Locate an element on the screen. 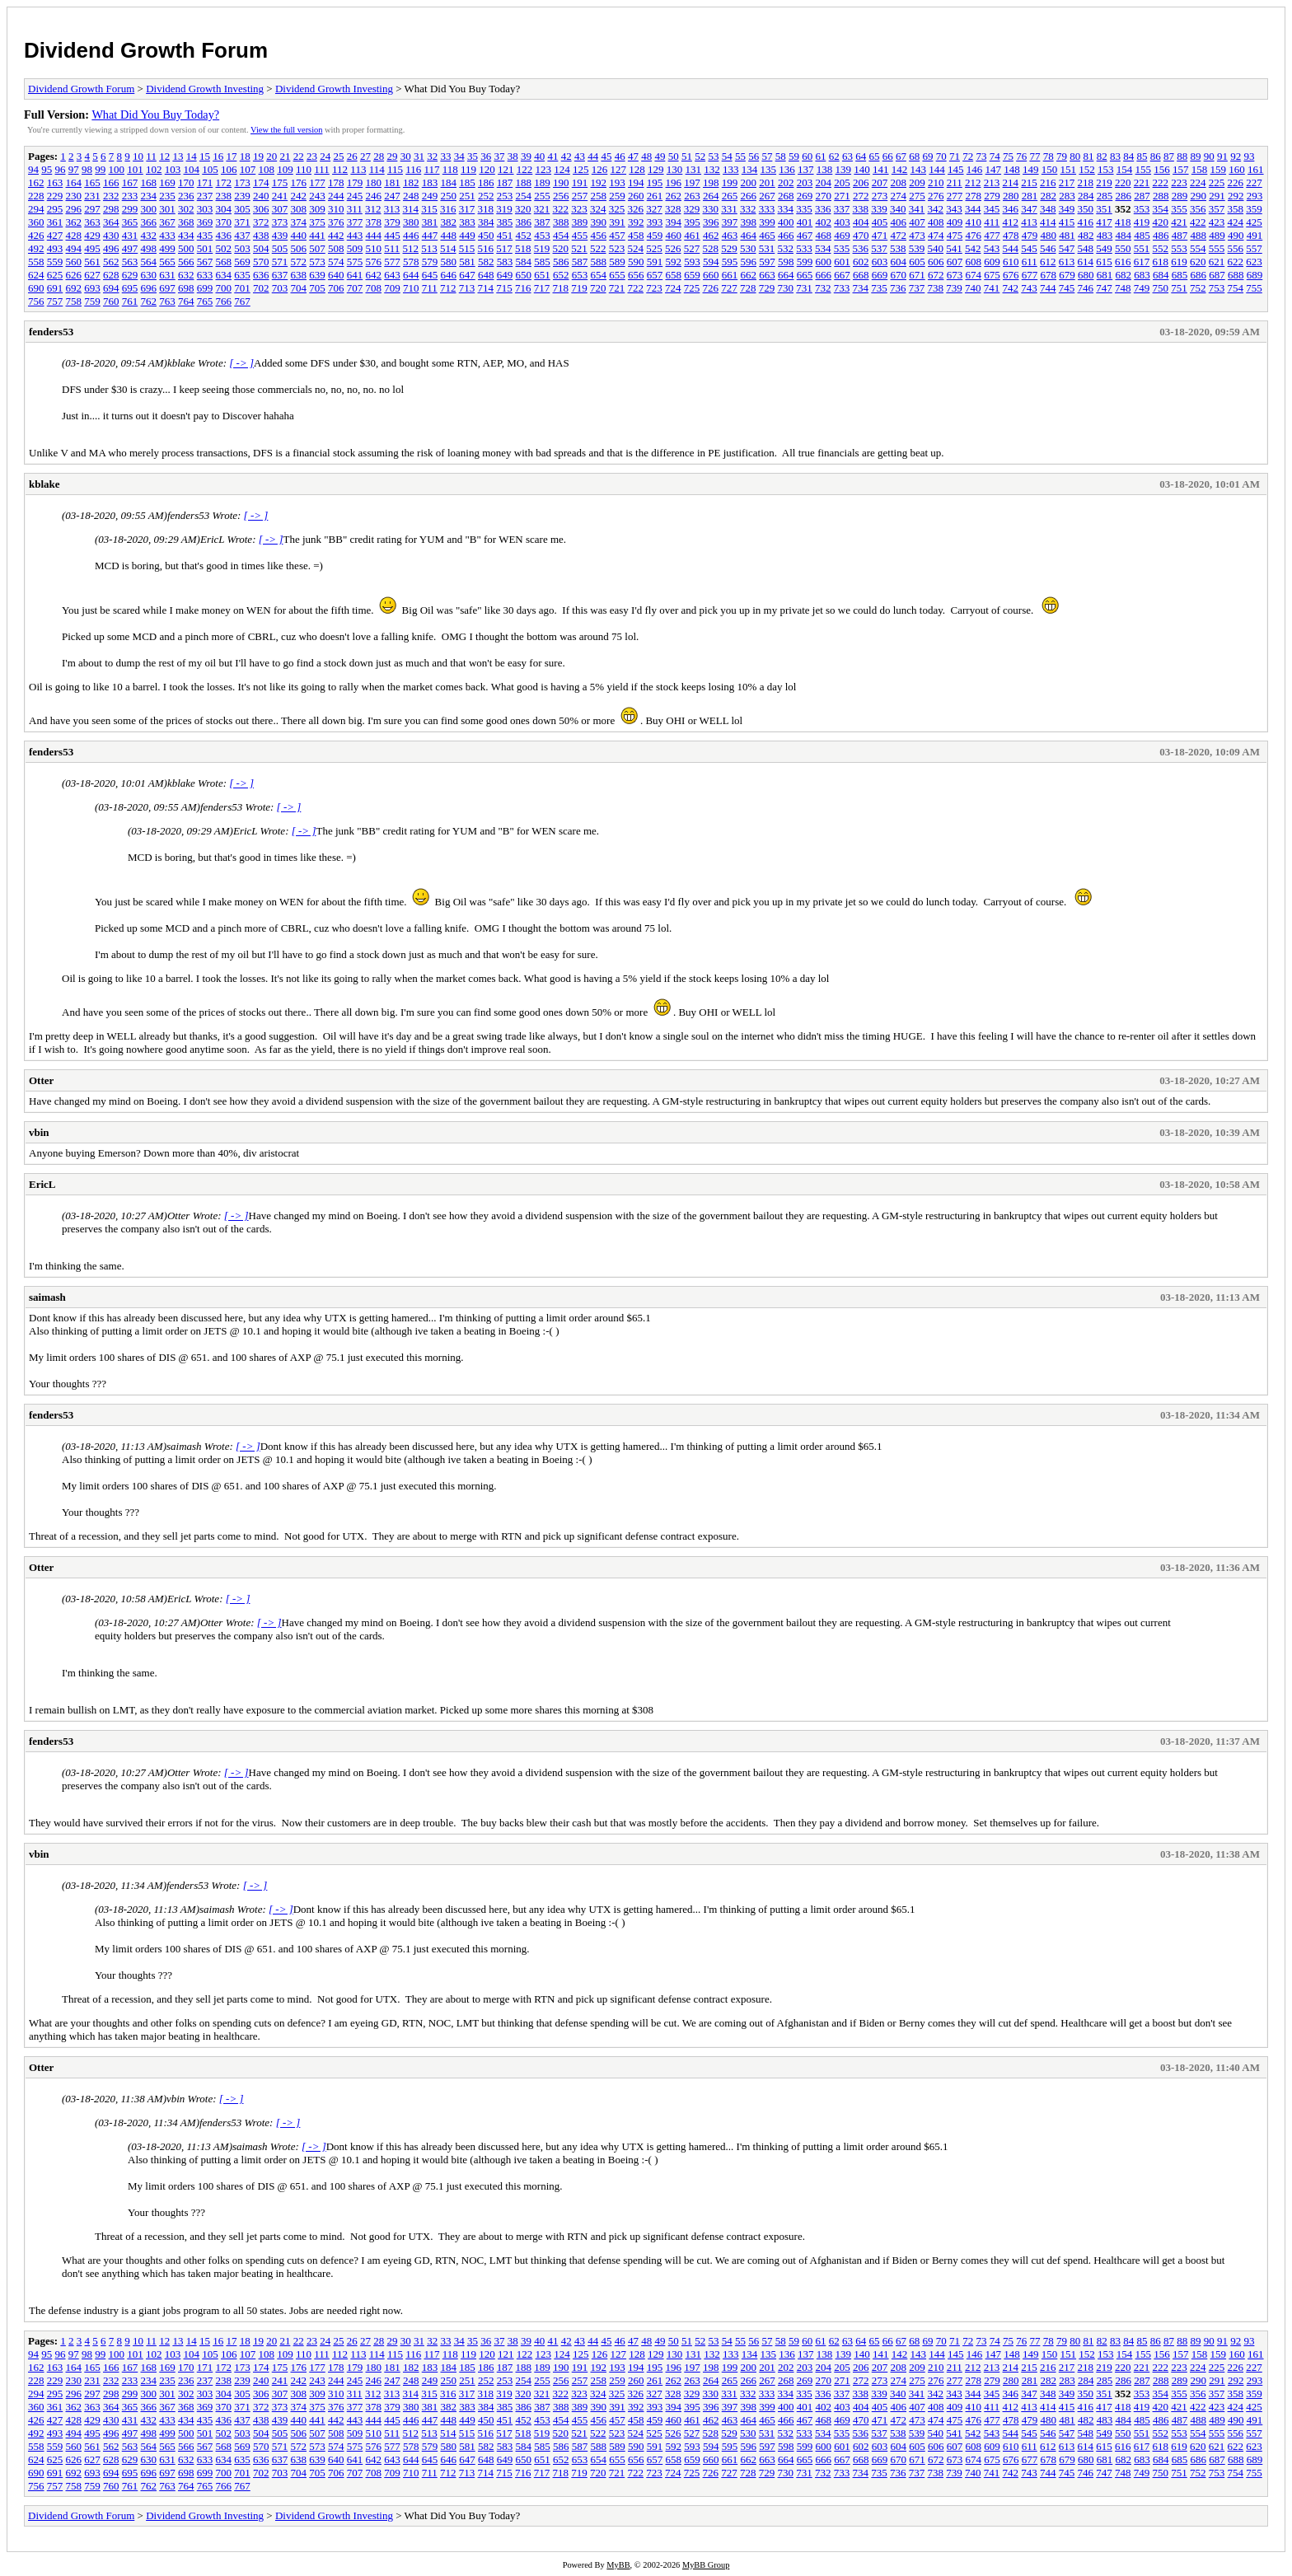 This screenshot has height=2576, width=1292. 708 is located at coordinates (374, 288).